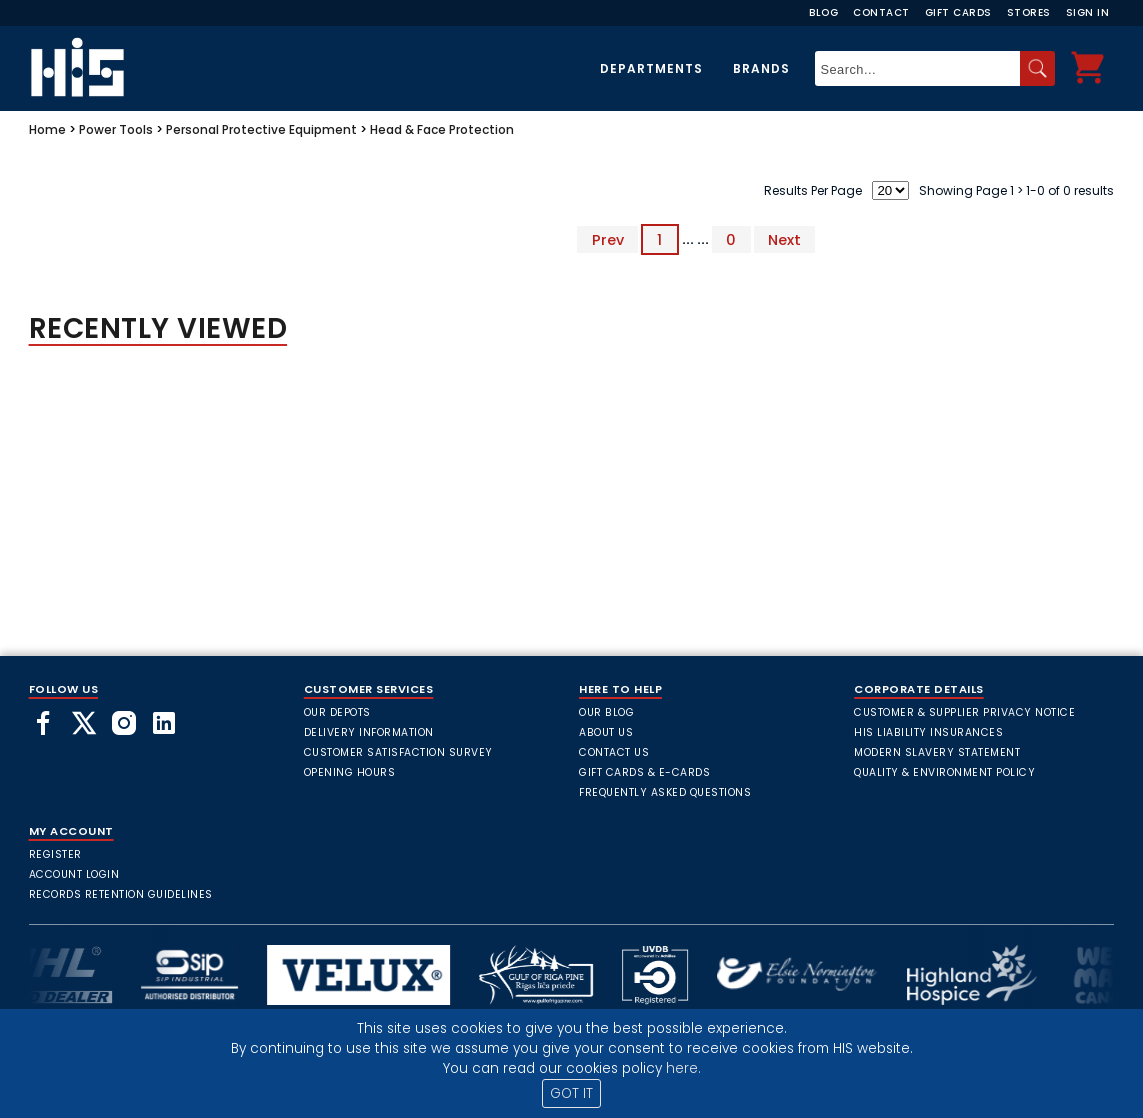 The width and height of the screenshot is (1143, 1118). I want to click on Delivery Information, so click(369, 732).